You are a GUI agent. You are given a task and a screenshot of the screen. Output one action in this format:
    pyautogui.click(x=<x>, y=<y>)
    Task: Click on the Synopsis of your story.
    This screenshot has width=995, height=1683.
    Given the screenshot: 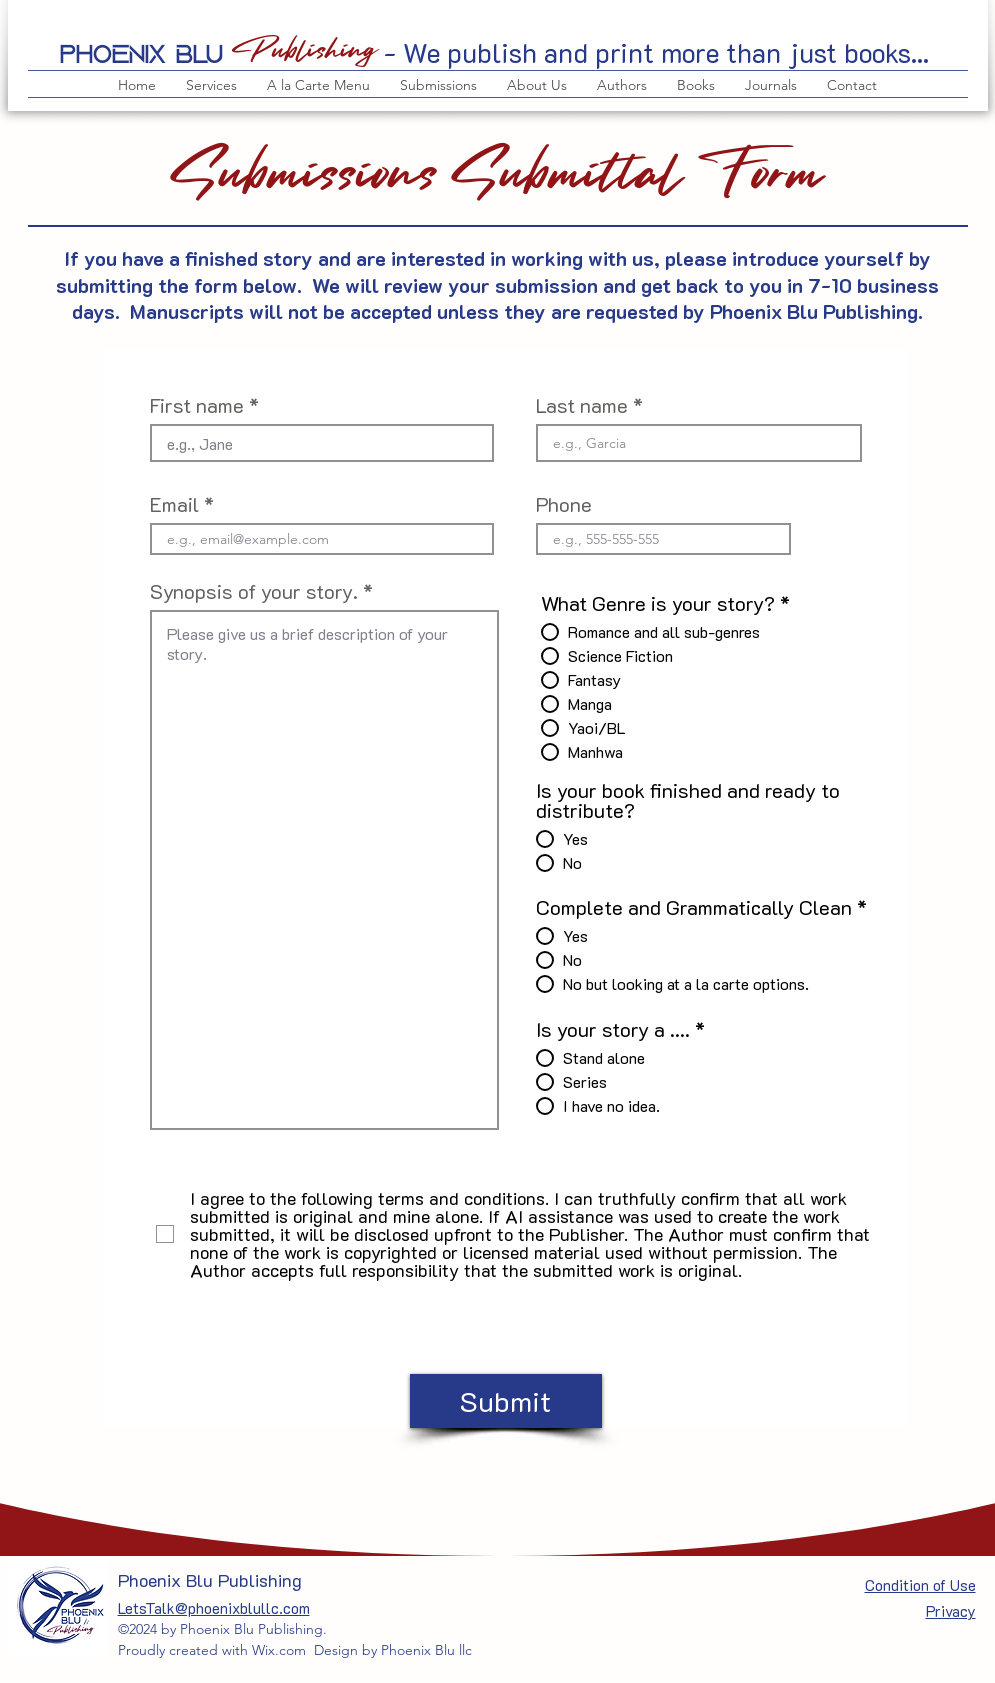 What is the action you would take?
    pyautogui.click(x=254, y=591)
    